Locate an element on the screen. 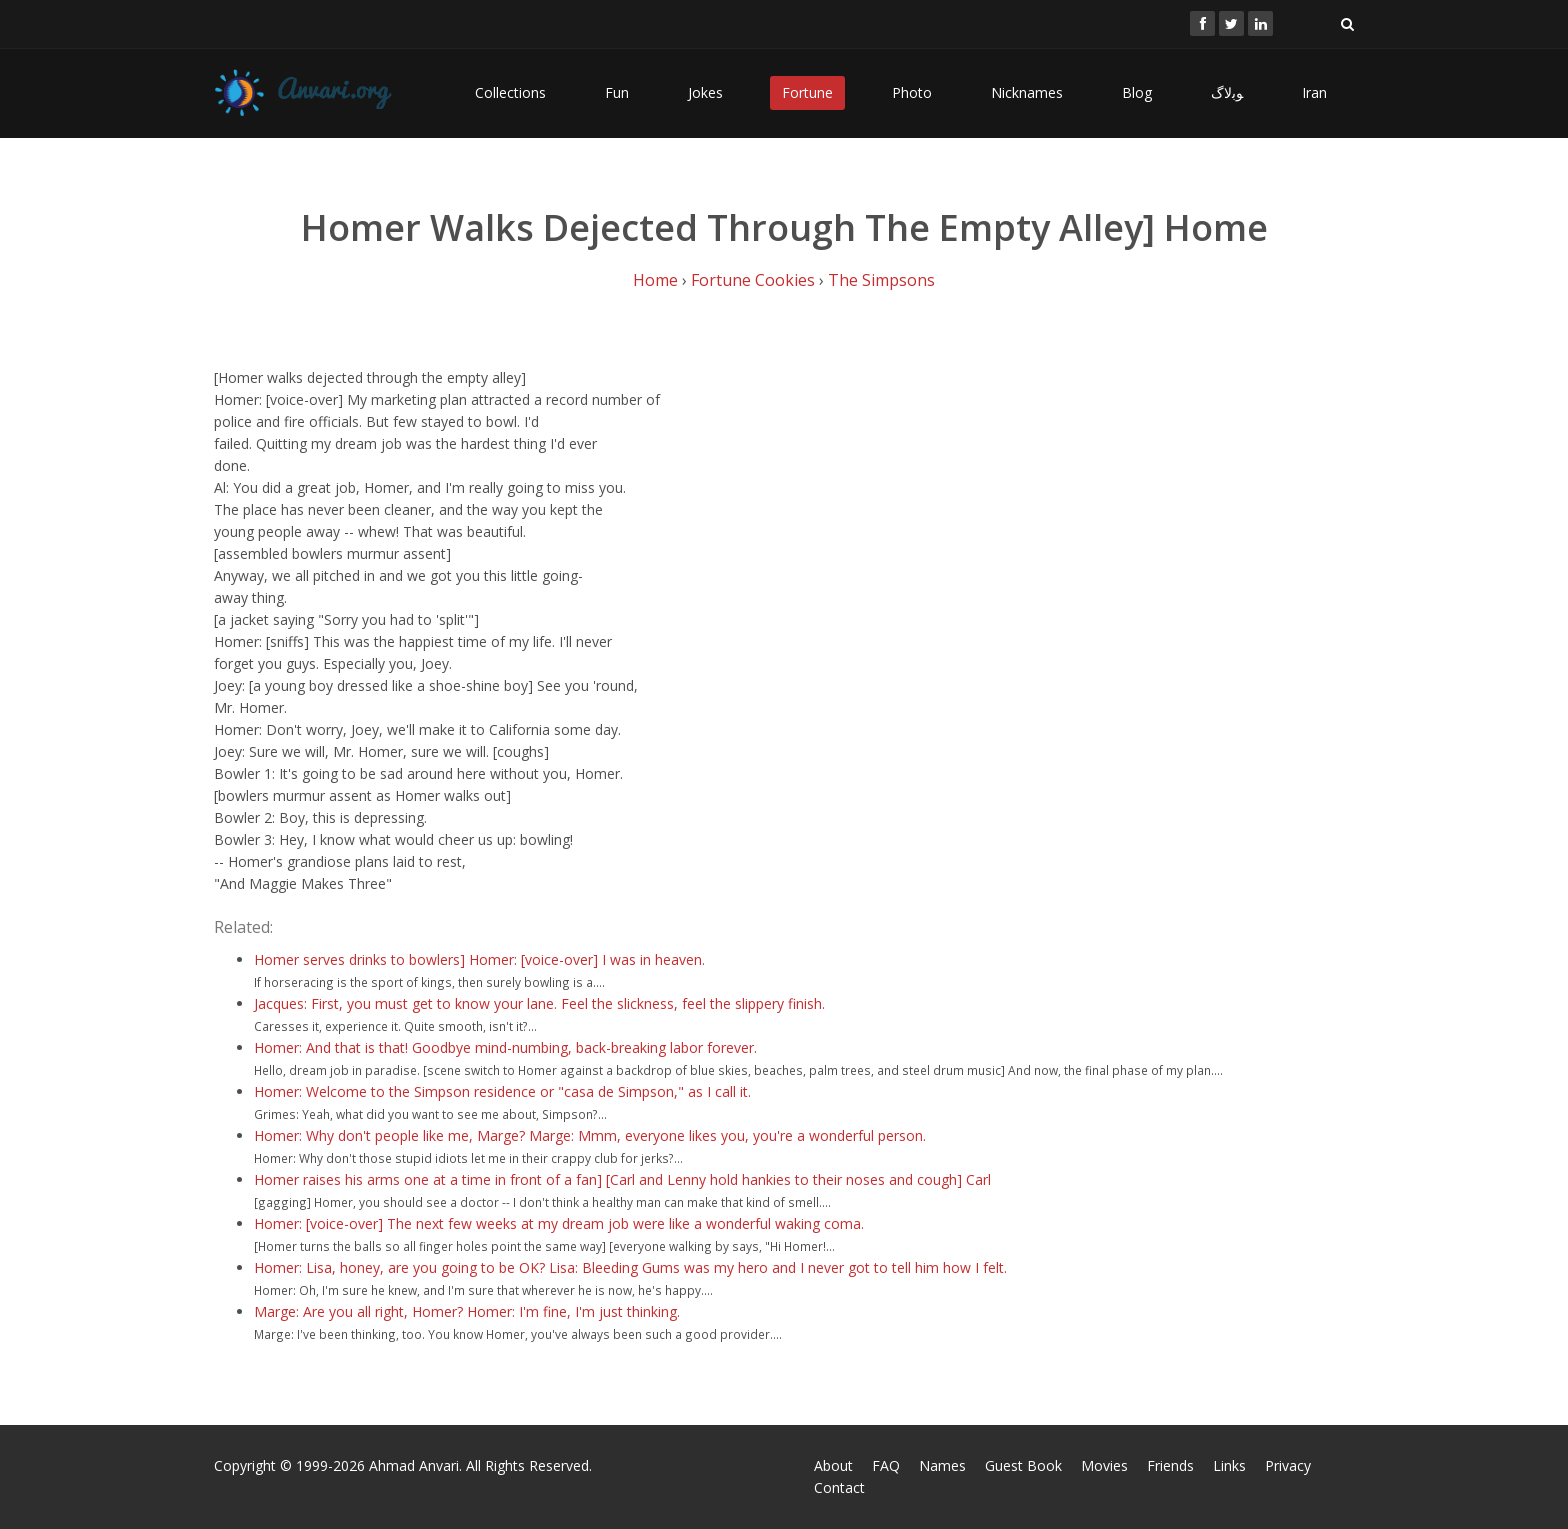 The image size is (1568, 1529). Photo is located at coordinates (912, 92).